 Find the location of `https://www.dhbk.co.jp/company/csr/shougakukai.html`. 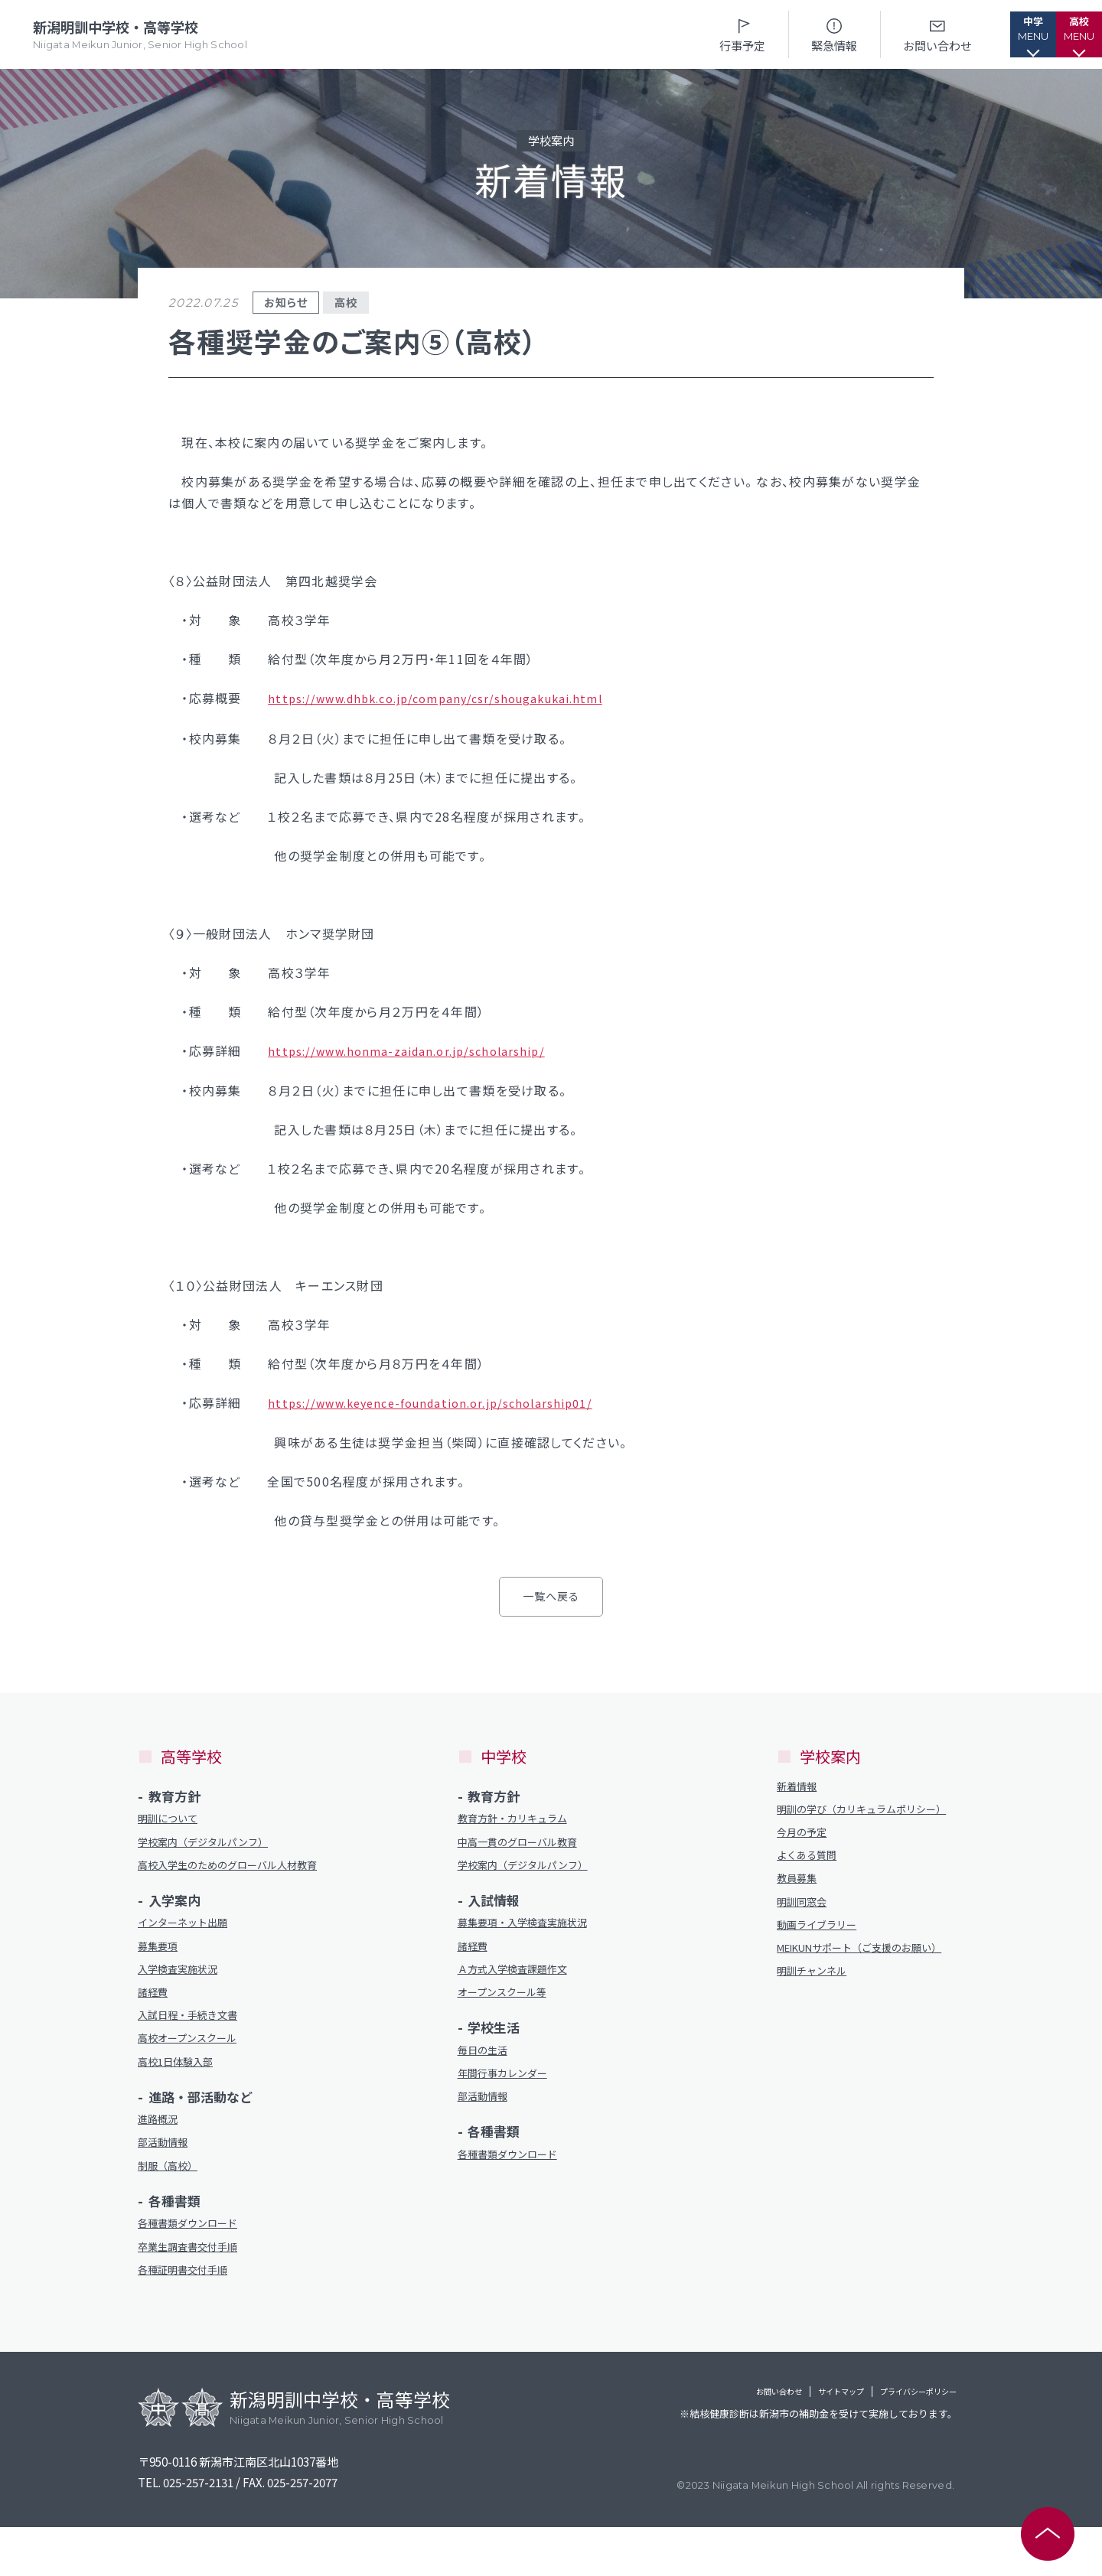

https://www.dhbk.co.jp/company/csr/shougakukai.html is located at coordinates (451, 698).